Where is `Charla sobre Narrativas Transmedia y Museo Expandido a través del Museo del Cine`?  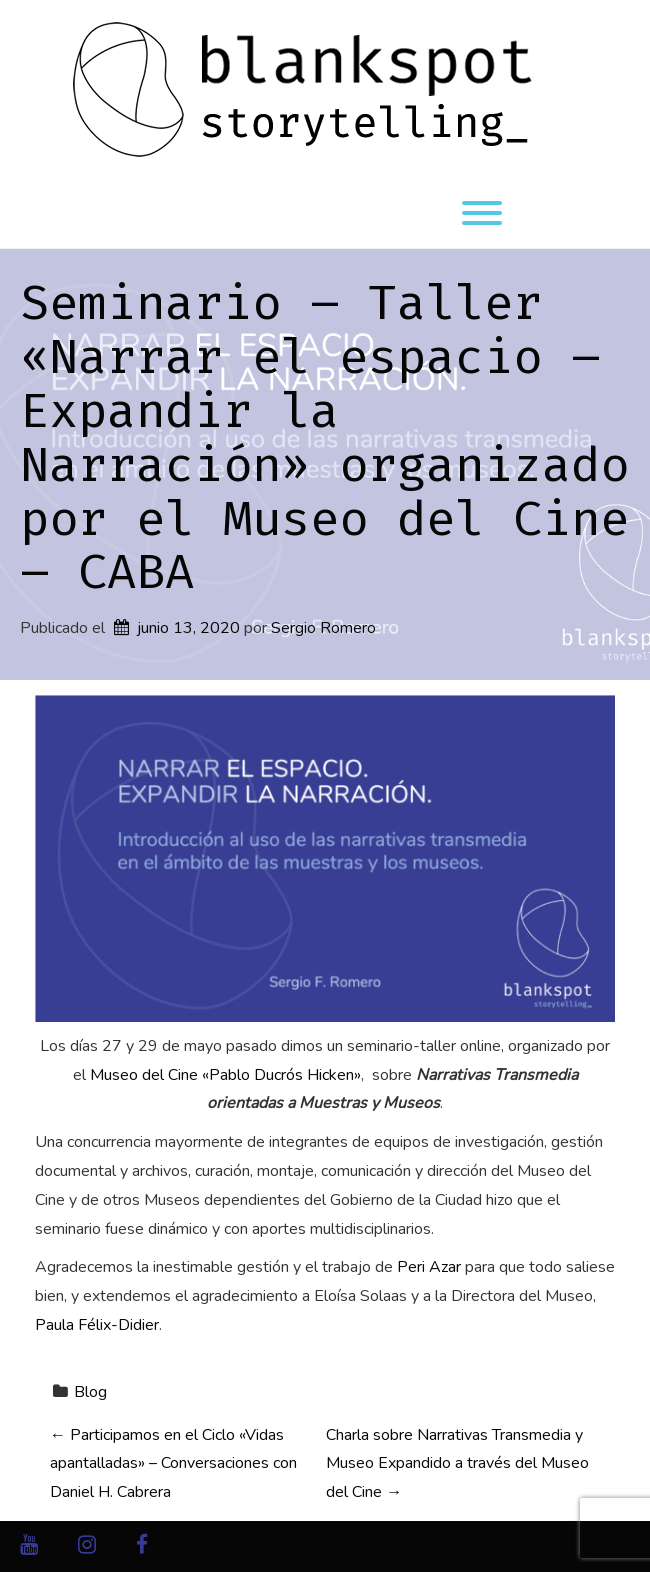
Charla sobre Narrativas Transmedia y Museo Expandido a través del Museo del Cine is located at coordinates (457, 1464).